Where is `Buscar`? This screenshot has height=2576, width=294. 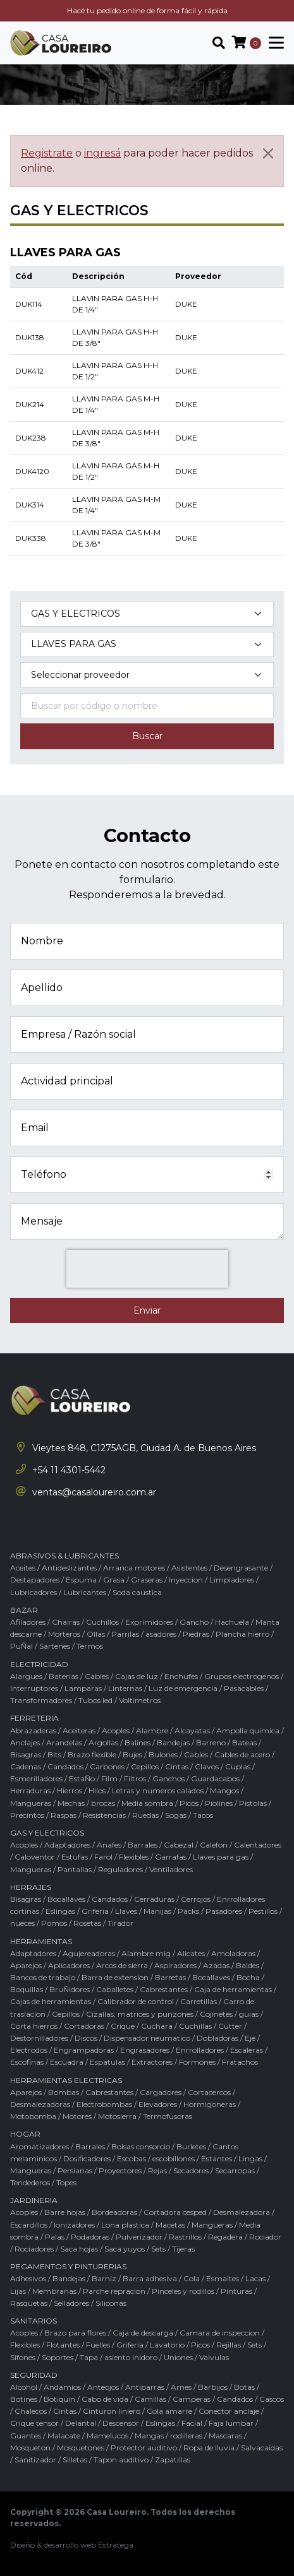
Buscar is located at coordinates (147, 736).